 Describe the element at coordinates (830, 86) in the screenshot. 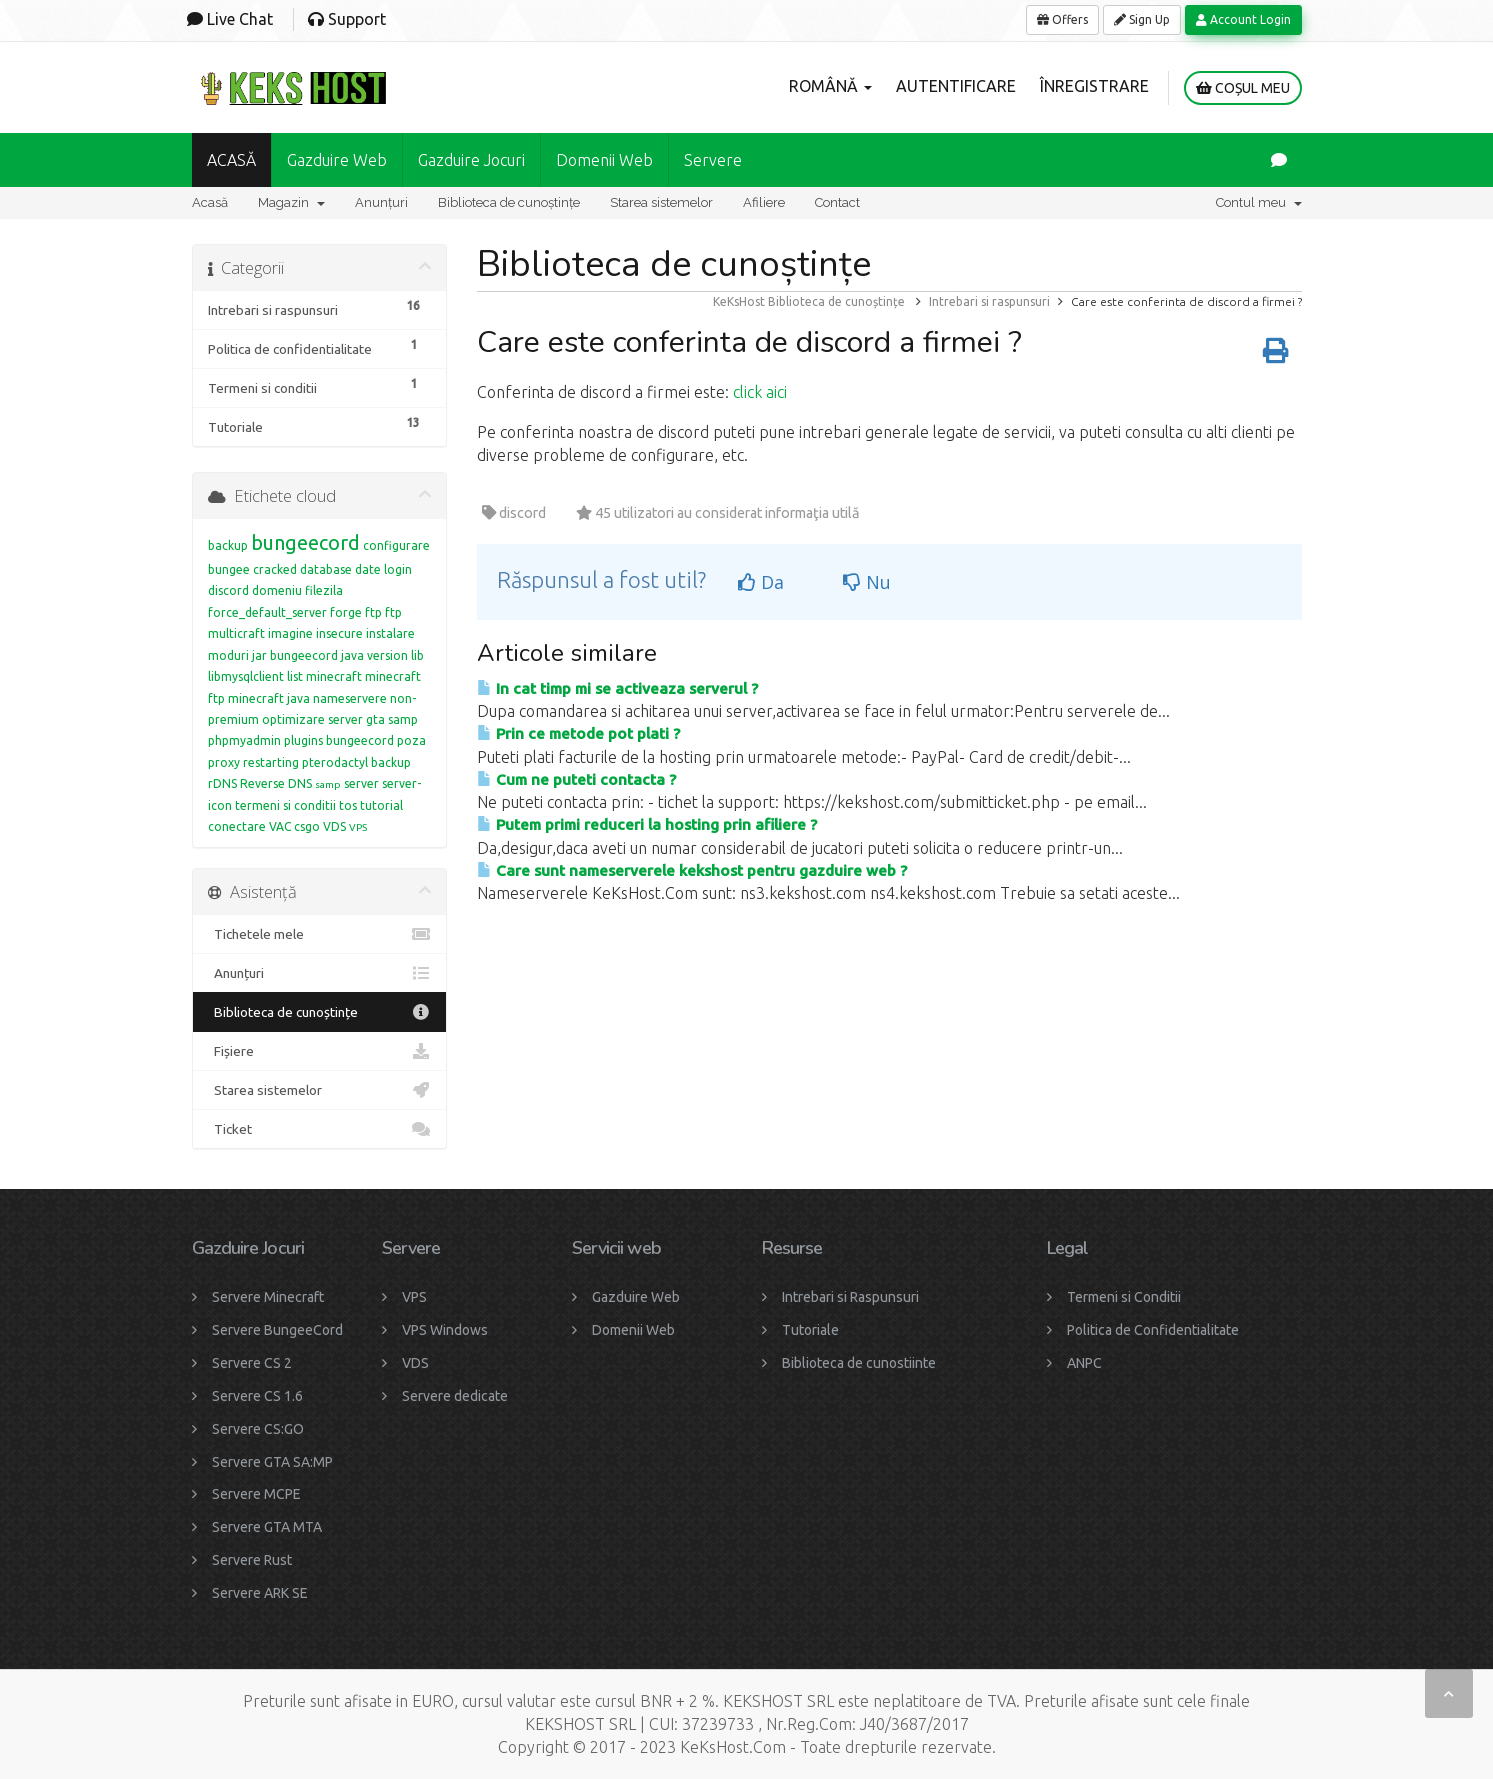

I see `Română` at that location.